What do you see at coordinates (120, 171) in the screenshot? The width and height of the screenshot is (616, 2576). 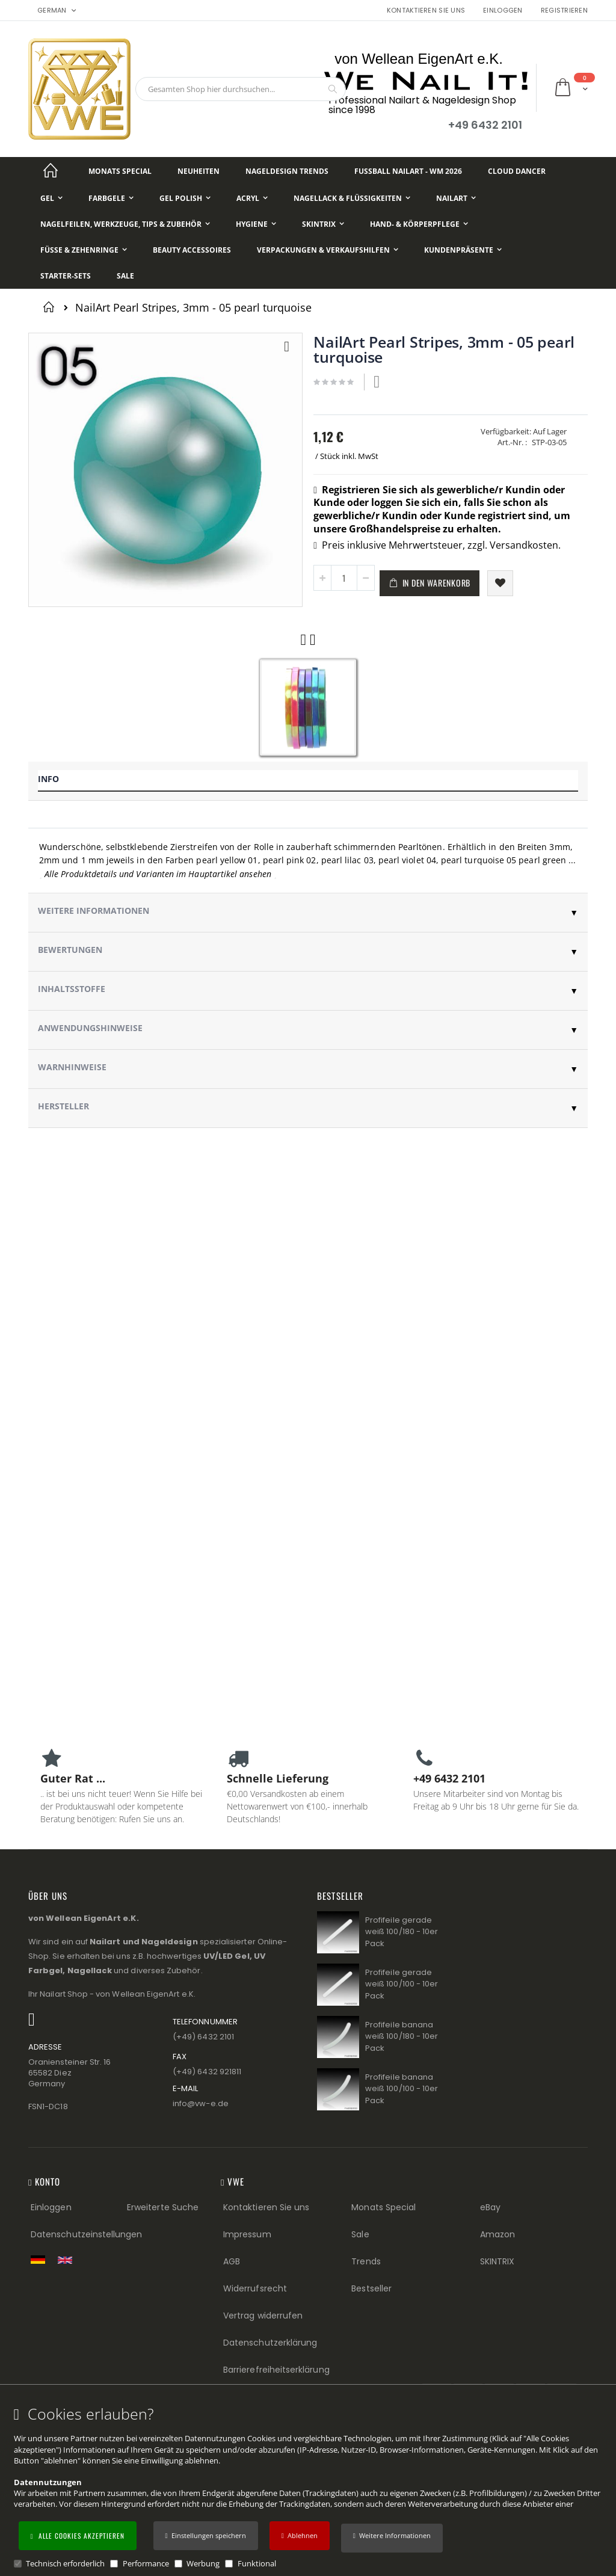 I see `[Monats Special]` at bounding box center [120, 171].